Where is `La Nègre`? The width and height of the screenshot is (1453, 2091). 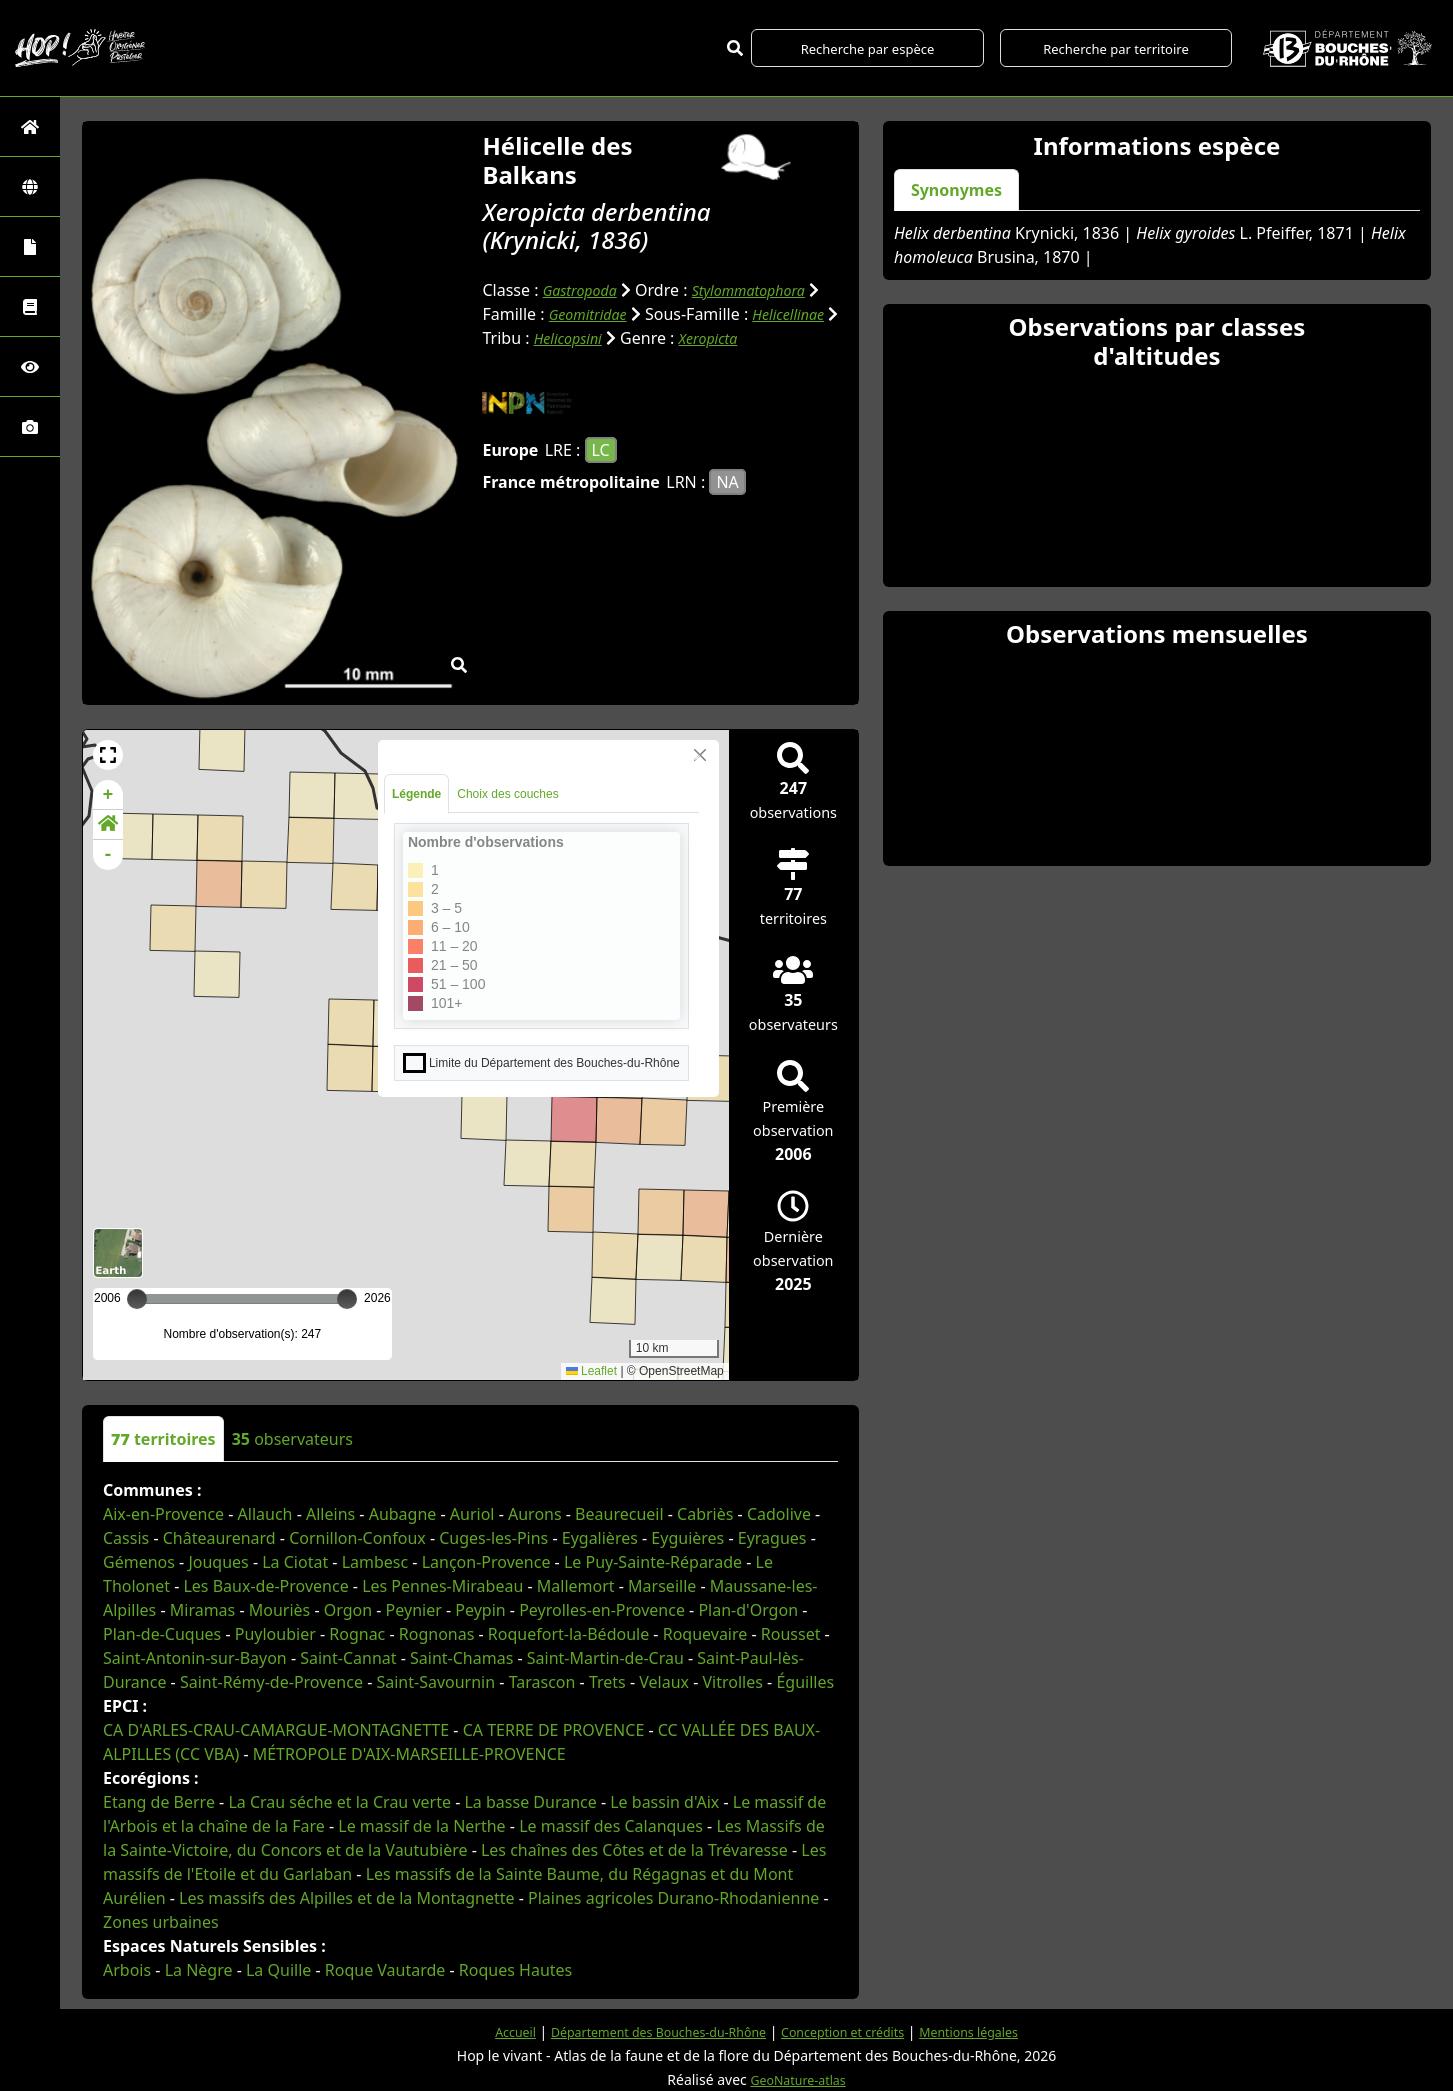
La Nègre is located at coordinates (199, 1970).